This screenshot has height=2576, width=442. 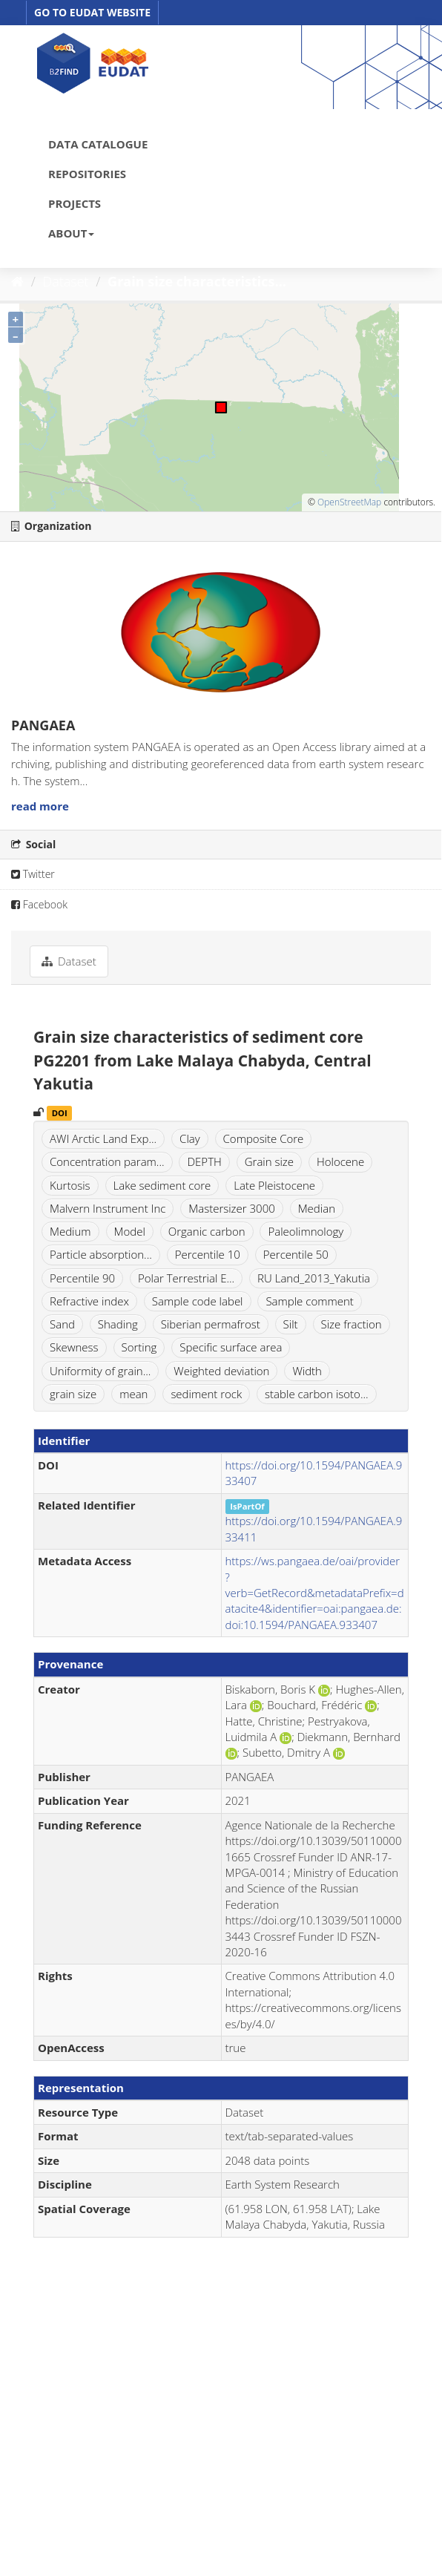 What do you see at coordinates (274, 1185) in the screenshot?
I see `Late Pleistocene` at bounding box center [274, 1185].